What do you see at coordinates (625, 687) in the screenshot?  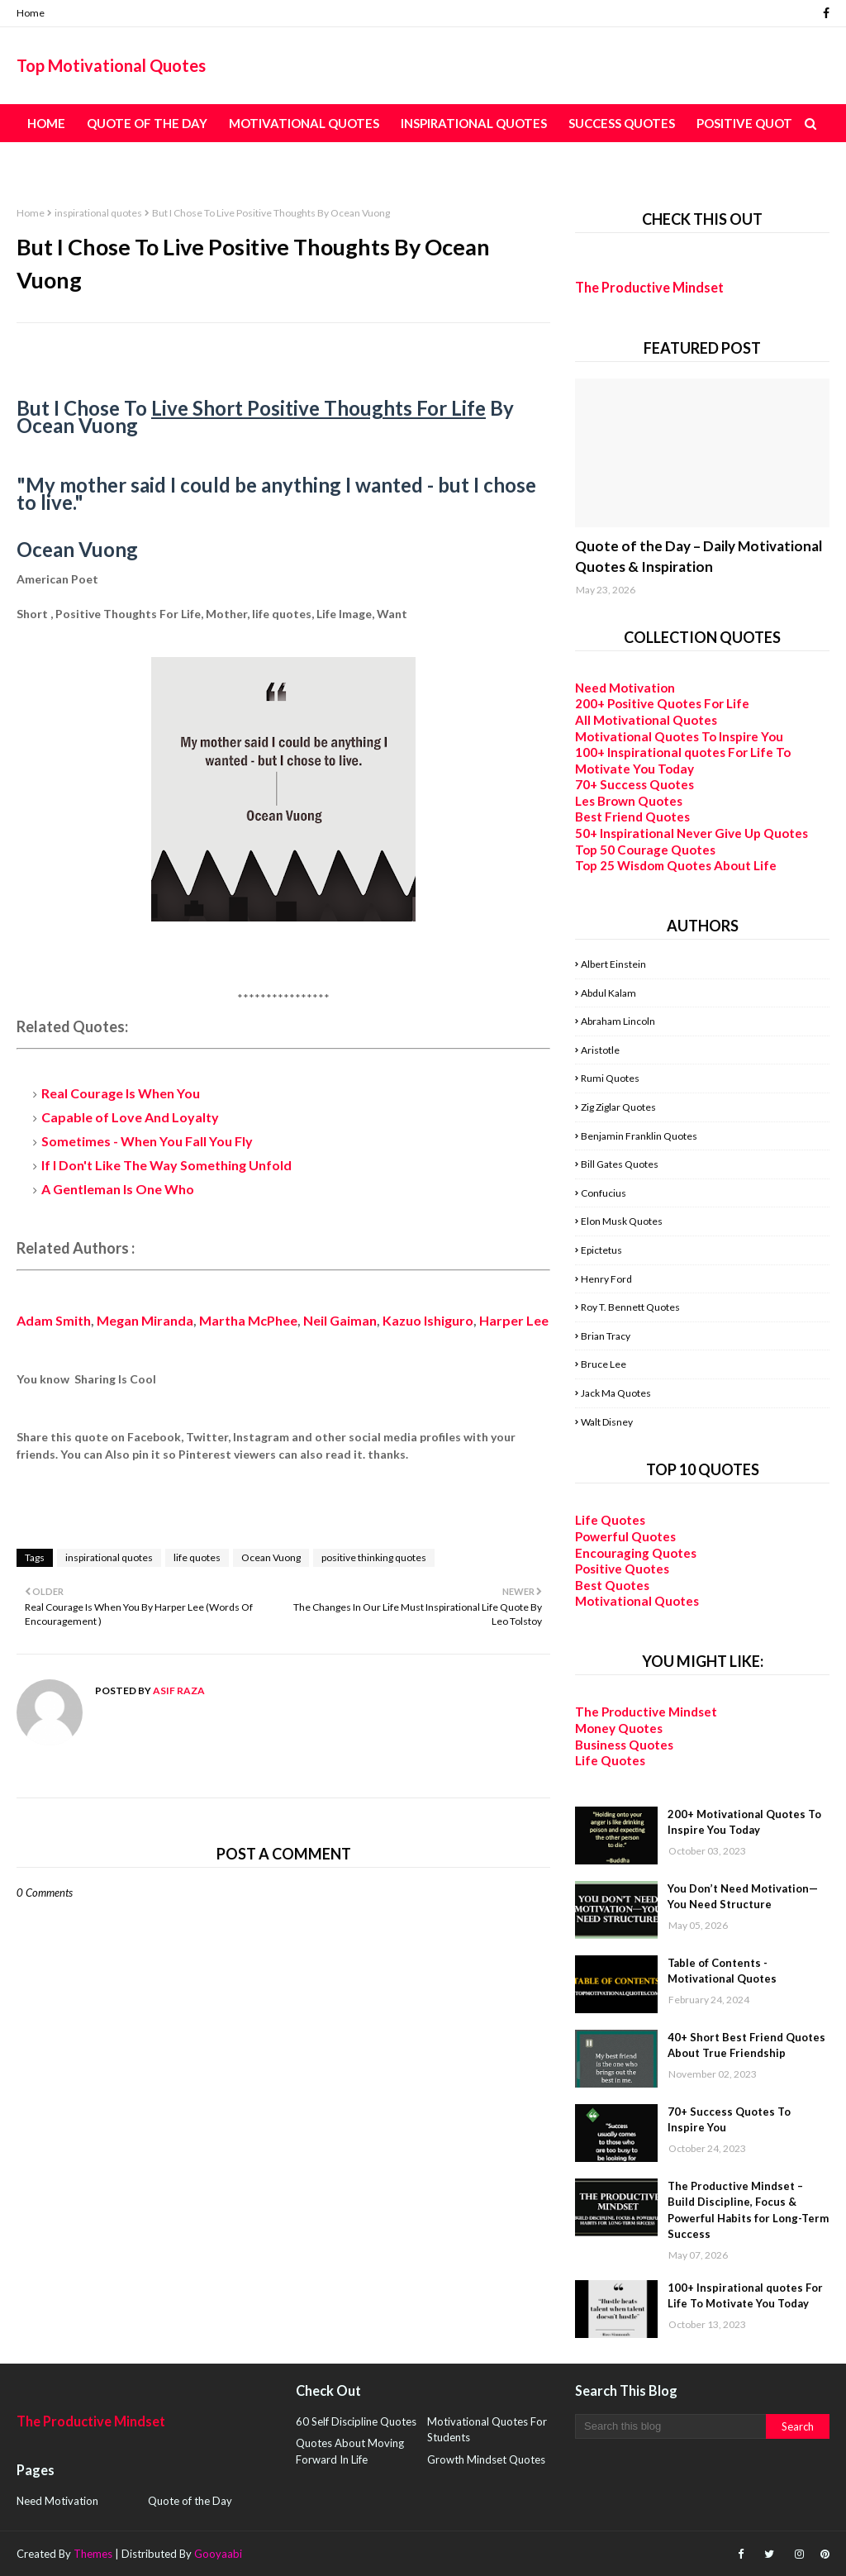 I see `Need Motivation` at bounding box center [625, 687].